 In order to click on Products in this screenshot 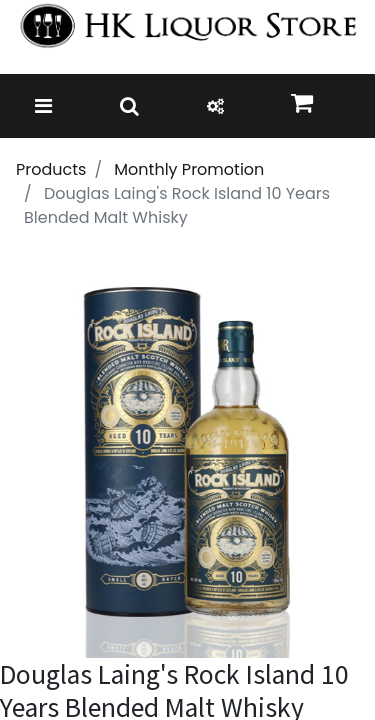, I will do `click(51, 169)`.